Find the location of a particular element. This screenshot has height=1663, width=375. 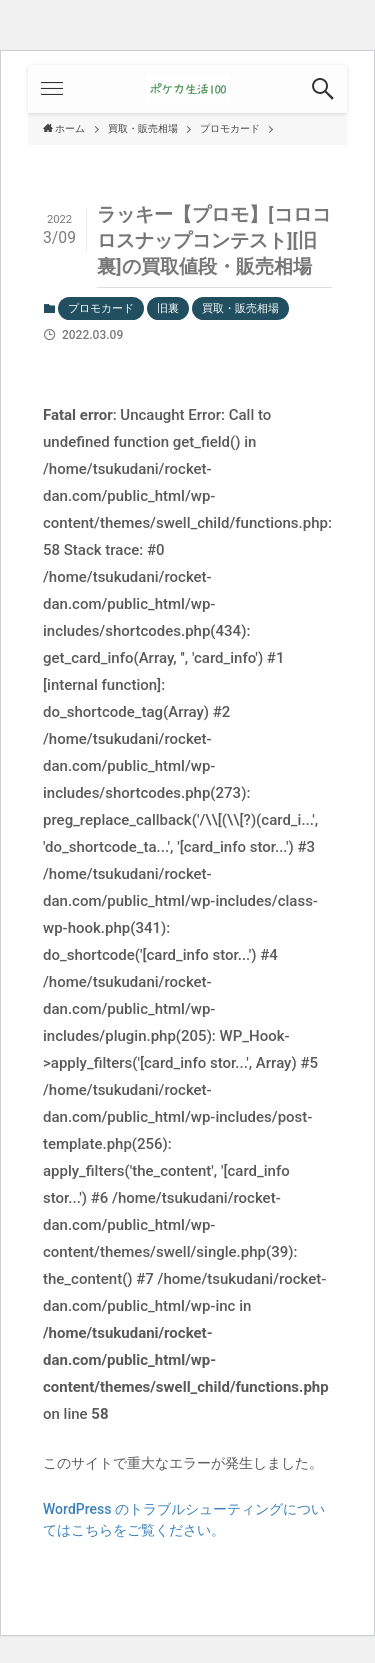

[button] is located at coordinates (323, 89).